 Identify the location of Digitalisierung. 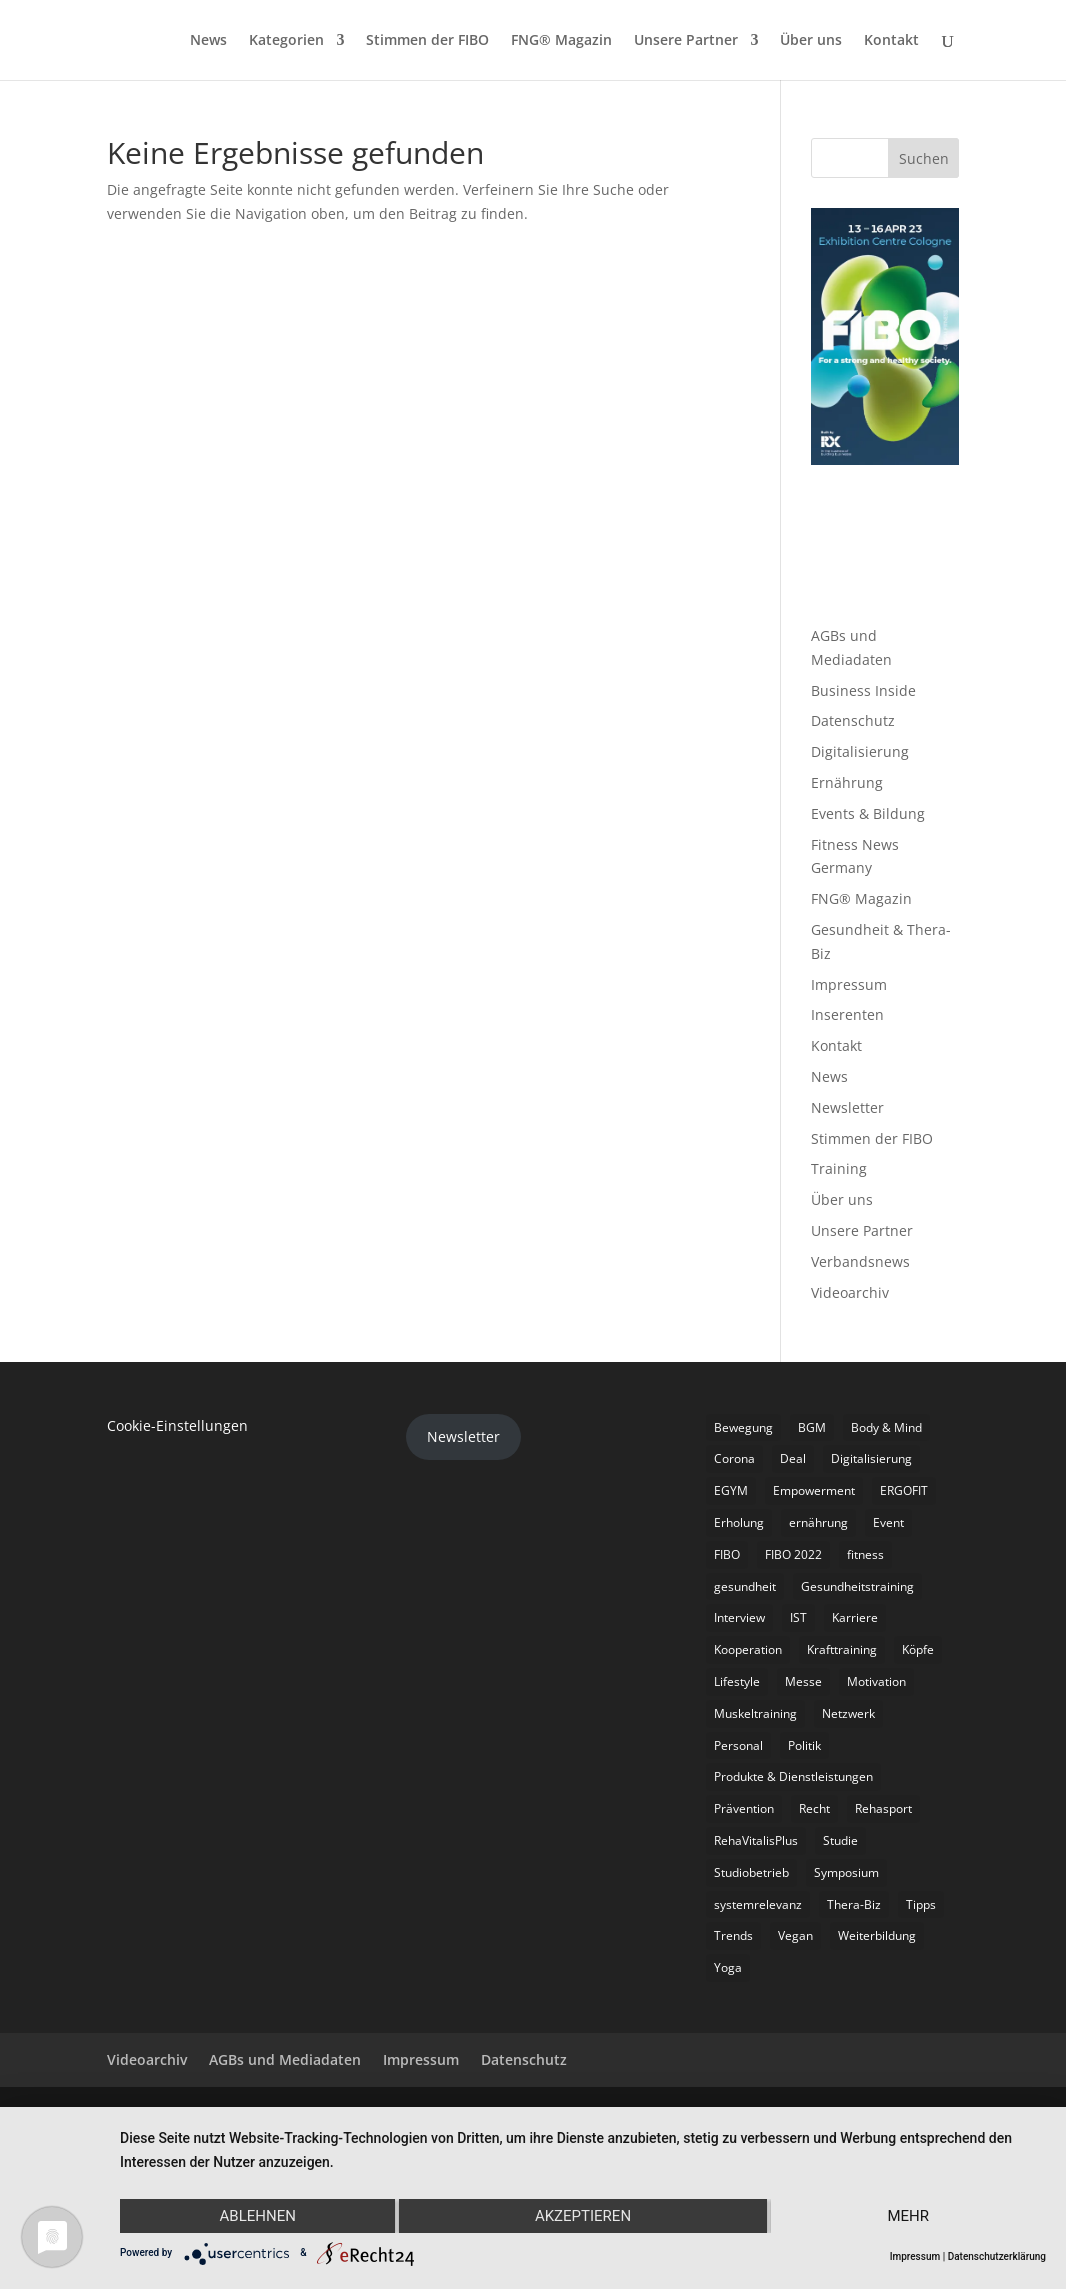
(860, 751).